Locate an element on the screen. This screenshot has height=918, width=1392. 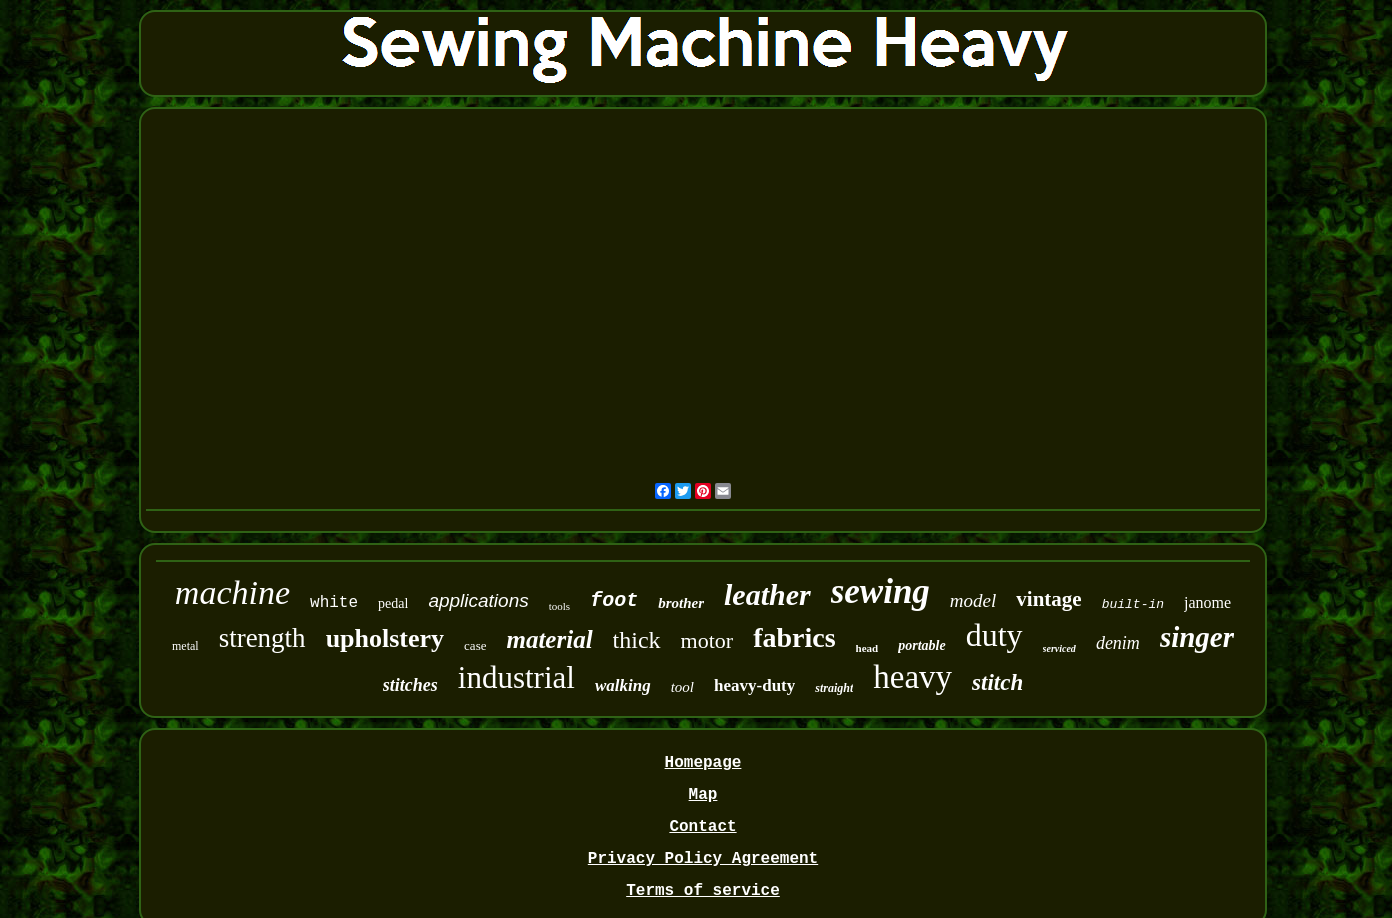
white is located at coordinates (334, 603).